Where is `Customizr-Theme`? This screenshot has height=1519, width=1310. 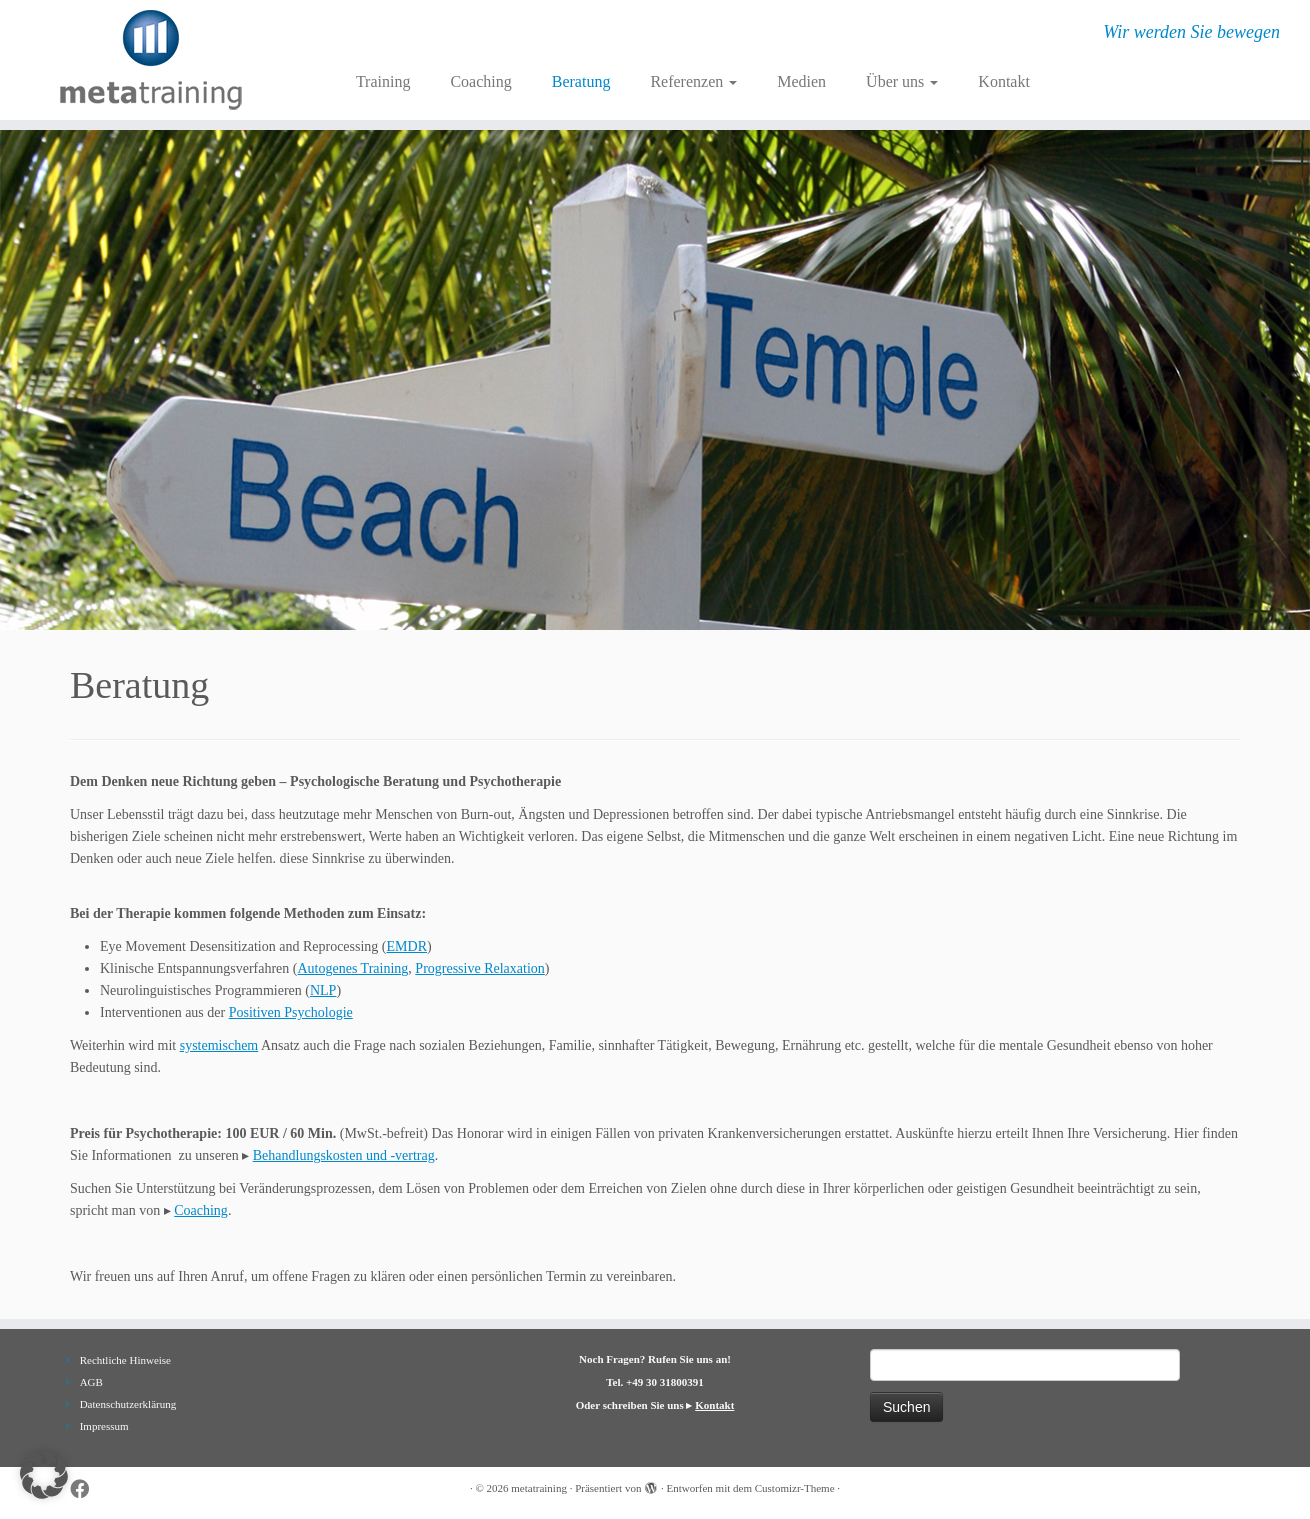
Customizr-Theme is located at coordinates (795, 1488).